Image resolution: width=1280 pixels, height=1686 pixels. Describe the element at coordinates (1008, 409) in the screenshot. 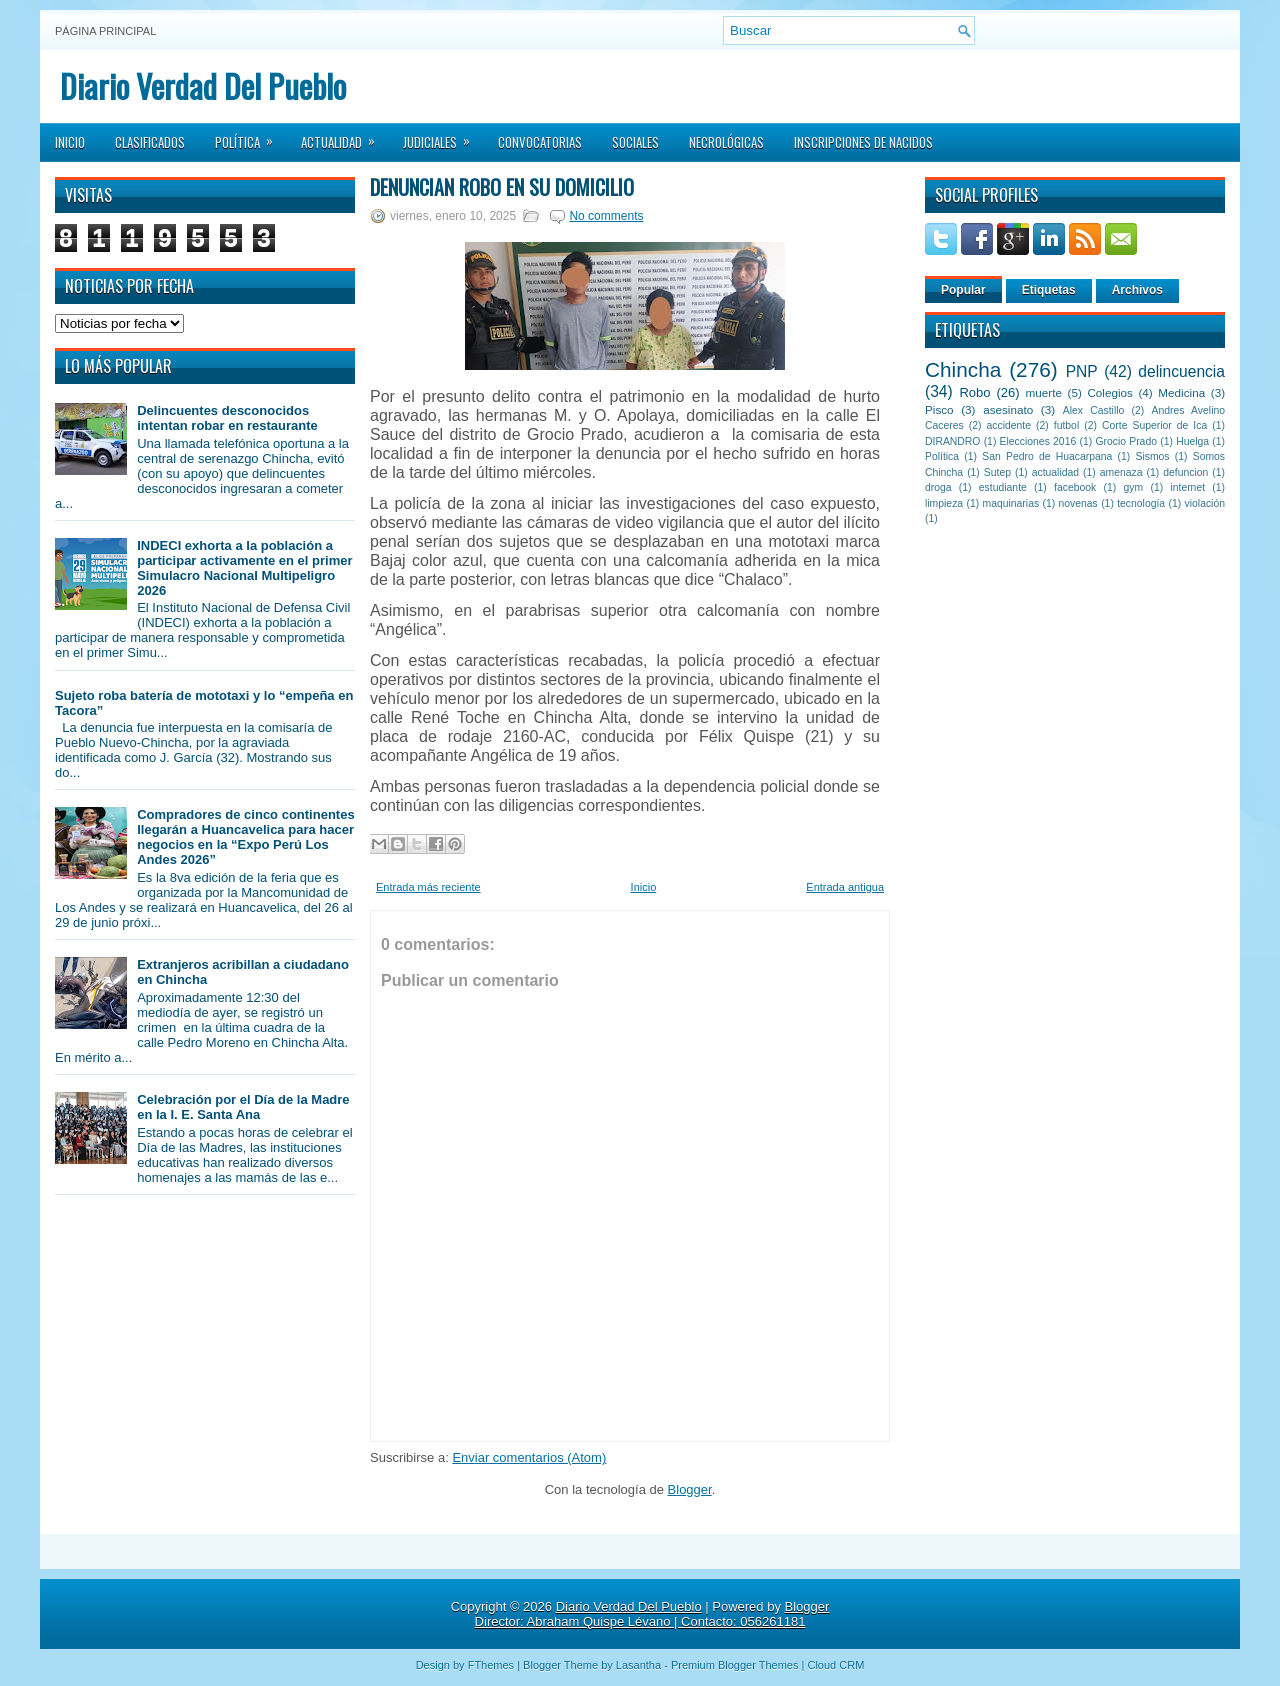

I see `asesinato` at that location.